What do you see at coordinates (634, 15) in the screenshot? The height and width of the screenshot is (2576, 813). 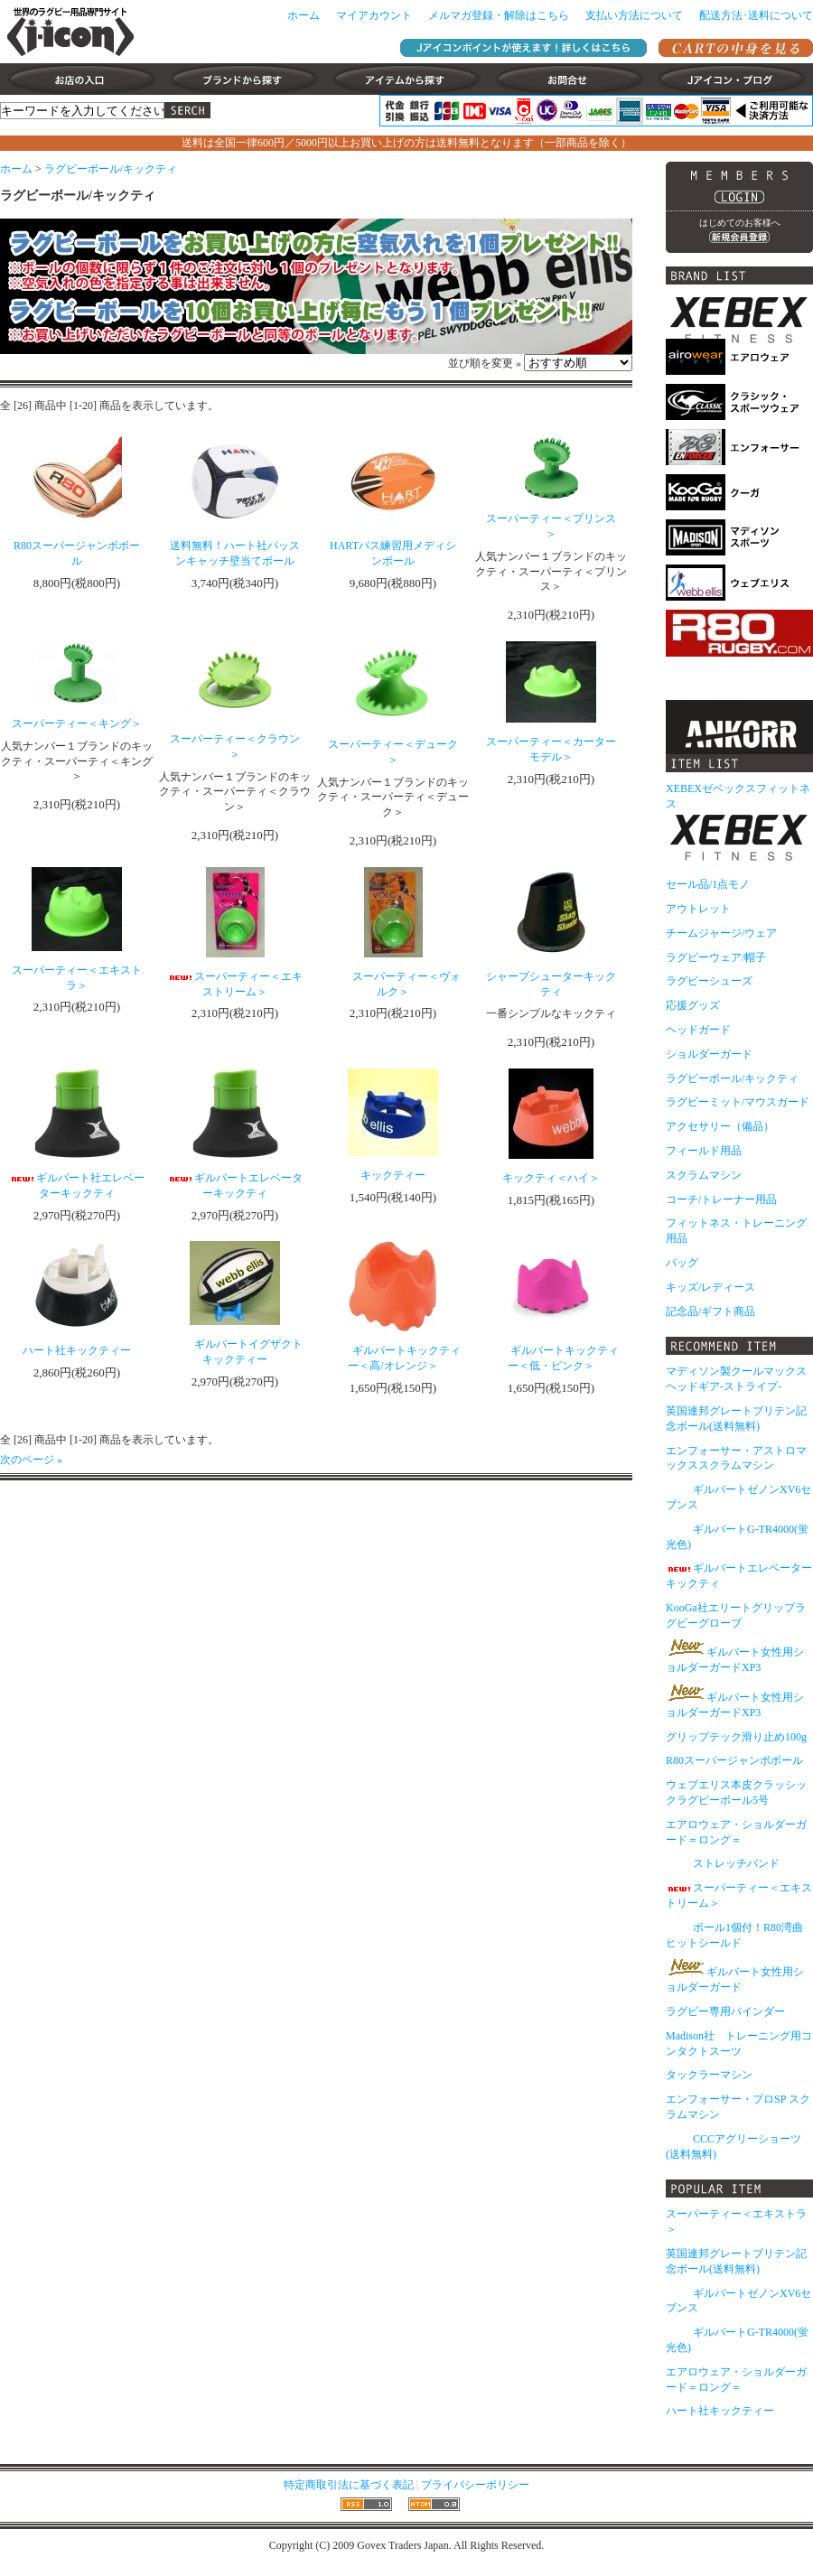 I see `支払い方法について` at bounding box center [634, 15].